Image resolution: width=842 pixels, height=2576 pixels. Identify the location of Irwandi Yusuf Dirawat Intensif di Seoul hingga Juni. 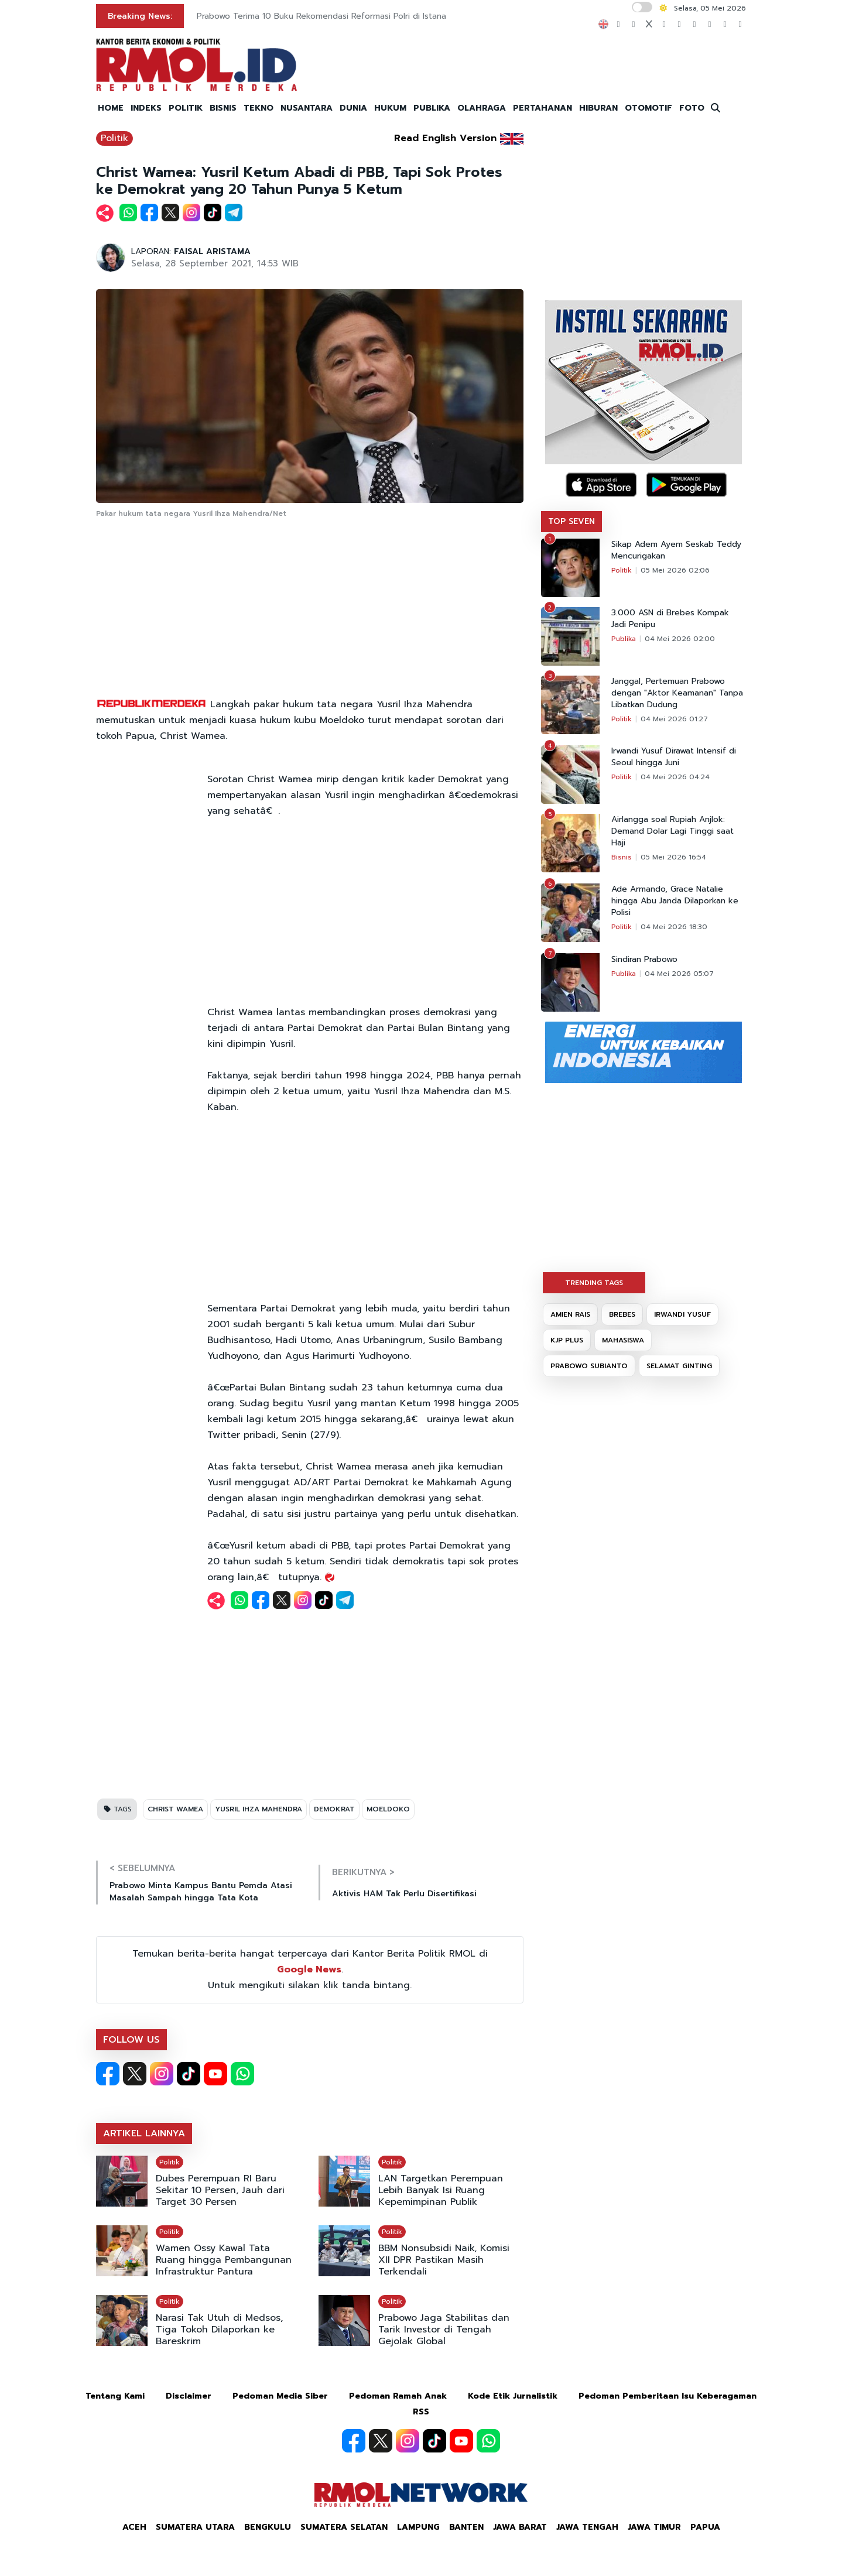
(673, 757).